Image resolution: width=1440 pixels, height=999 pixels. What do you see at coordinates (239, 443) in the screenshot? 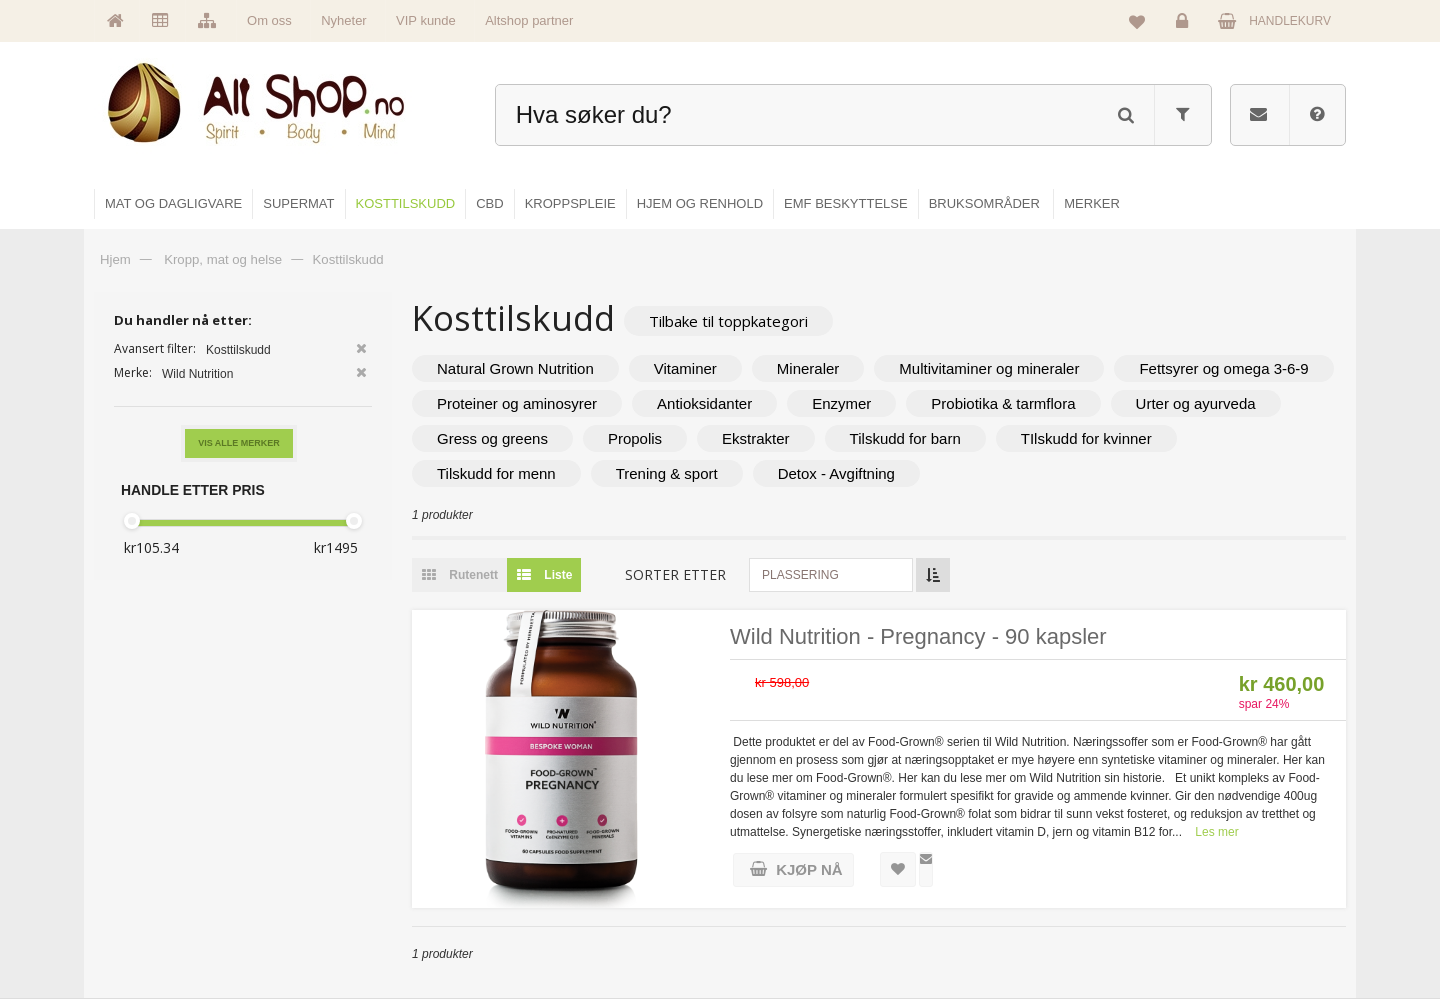
I see `Vis alle merker` at bounding box center [239, 443].